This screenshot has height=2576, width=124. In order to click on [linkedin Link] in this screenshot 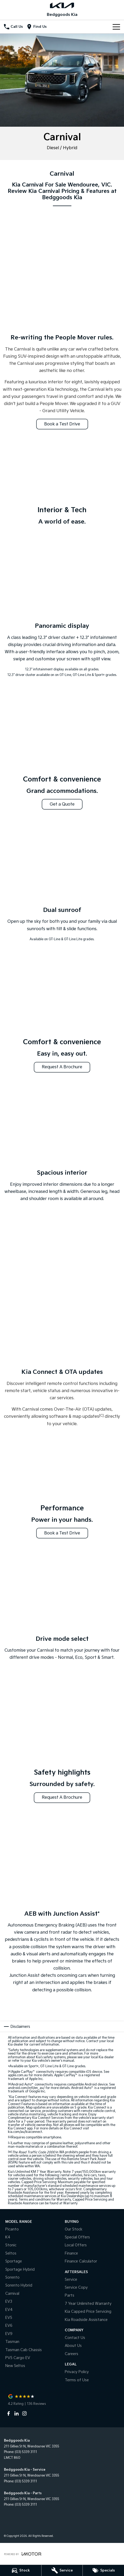, I will do `click(16, 2413)`.